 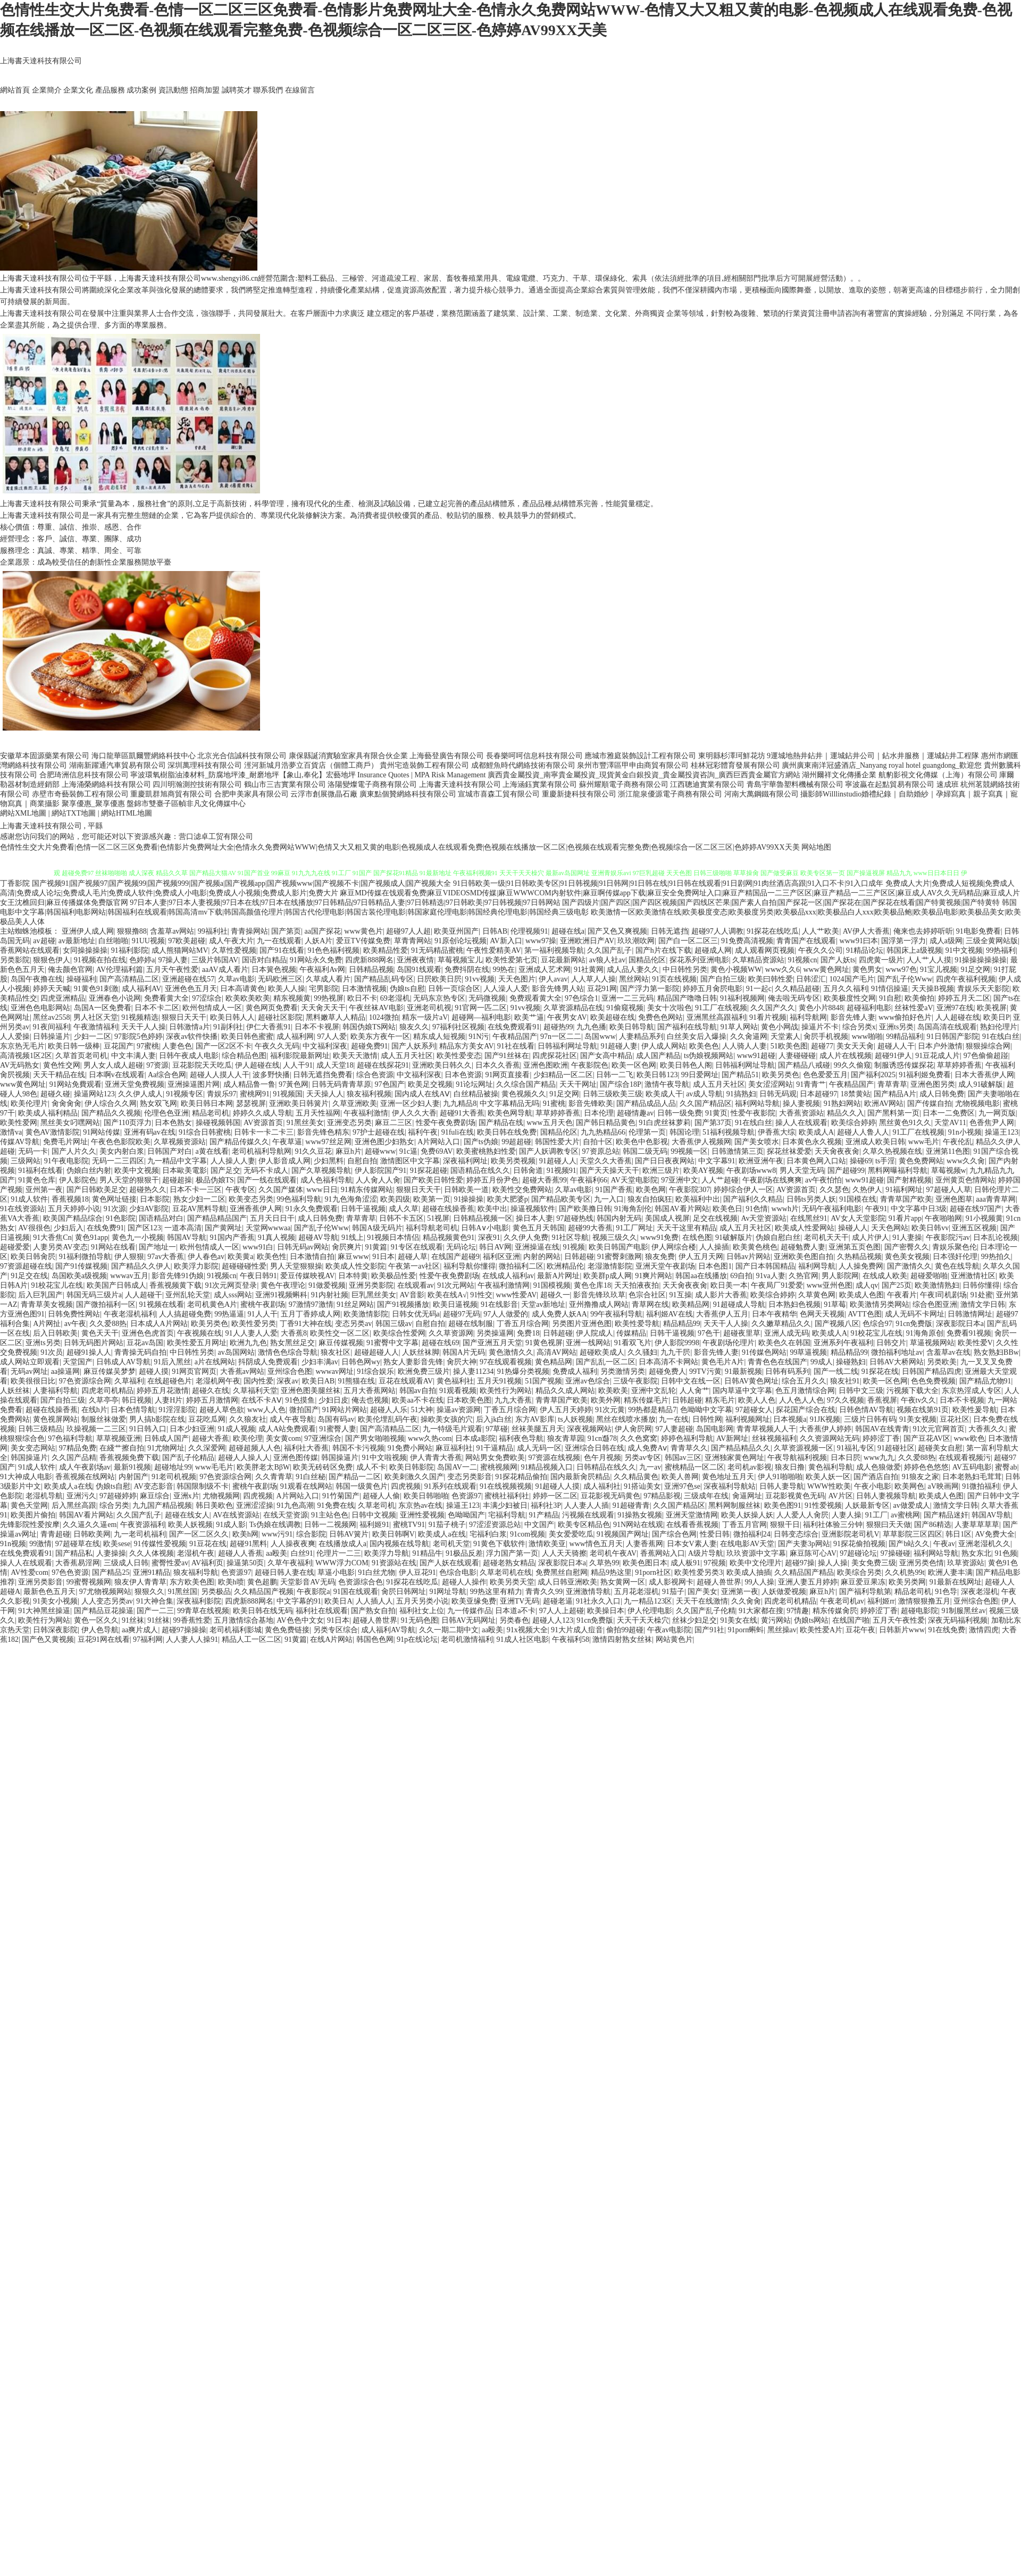 What do you see at coordinates (376, 1352) in the screenshot?
I see `超碰超碰人人` at bounding box center [376, 1352].